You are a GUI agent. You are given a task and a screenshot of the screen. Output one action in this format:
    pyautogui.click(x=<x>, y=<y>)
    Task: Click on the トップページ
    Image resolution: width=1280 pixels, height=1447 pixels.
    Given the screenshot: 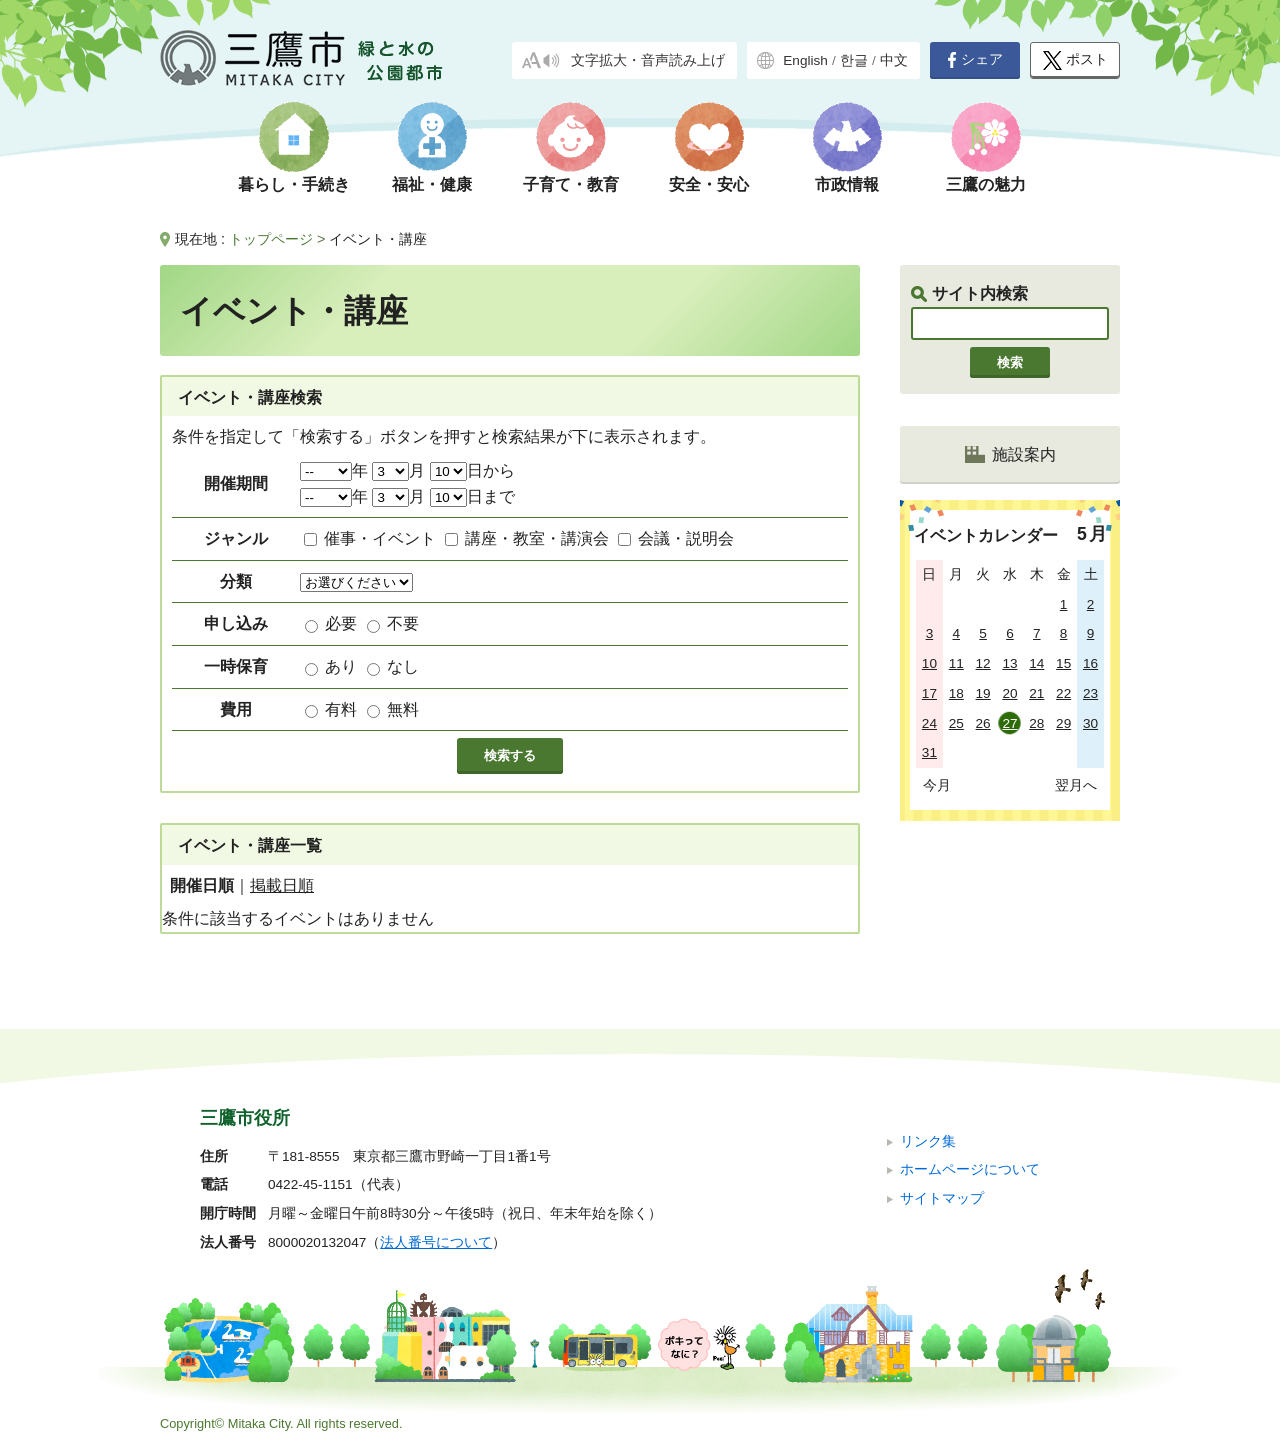 What is the action you would take?
    pyautogui.click(x=271, y=239)
    